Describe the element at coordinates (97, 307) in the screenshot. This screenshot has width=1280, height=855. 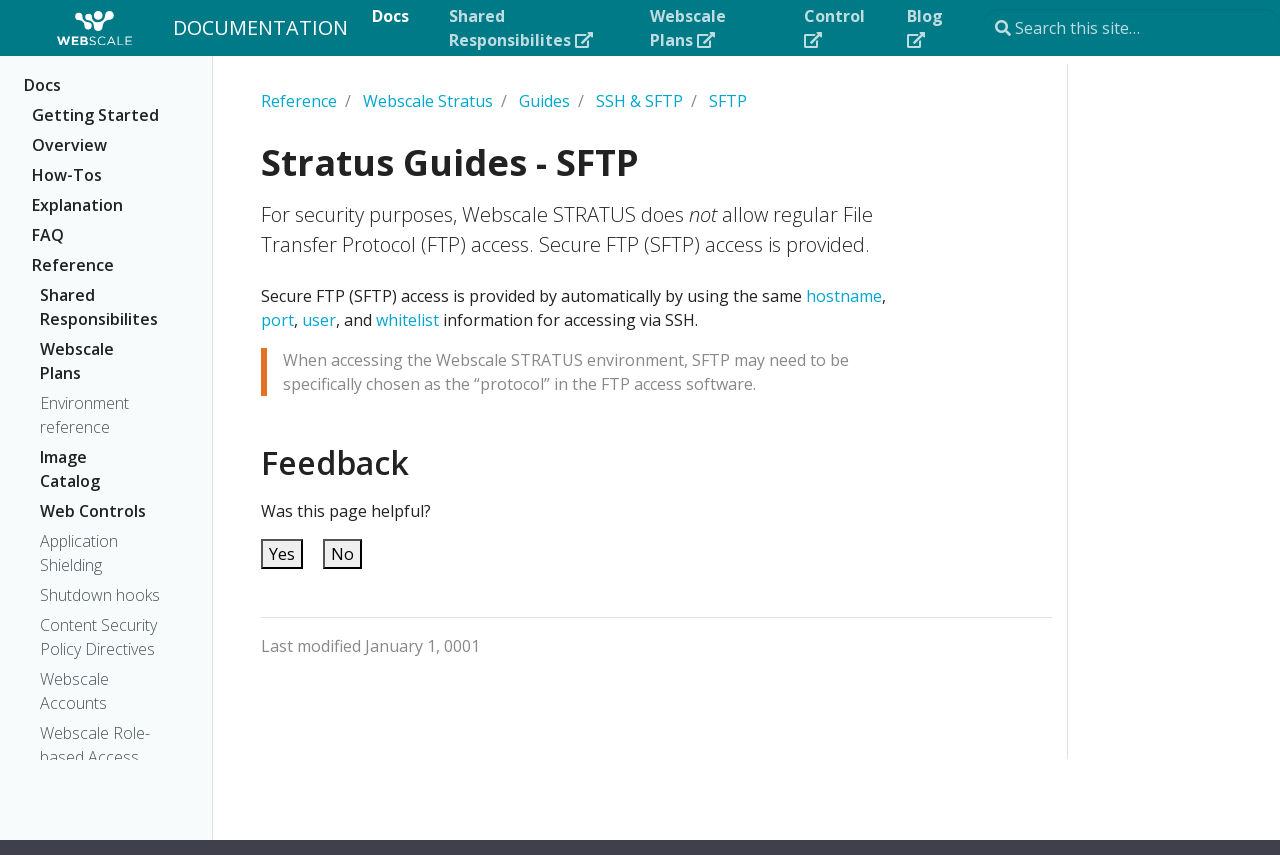
I see `Shared Responsibilites` at that location.